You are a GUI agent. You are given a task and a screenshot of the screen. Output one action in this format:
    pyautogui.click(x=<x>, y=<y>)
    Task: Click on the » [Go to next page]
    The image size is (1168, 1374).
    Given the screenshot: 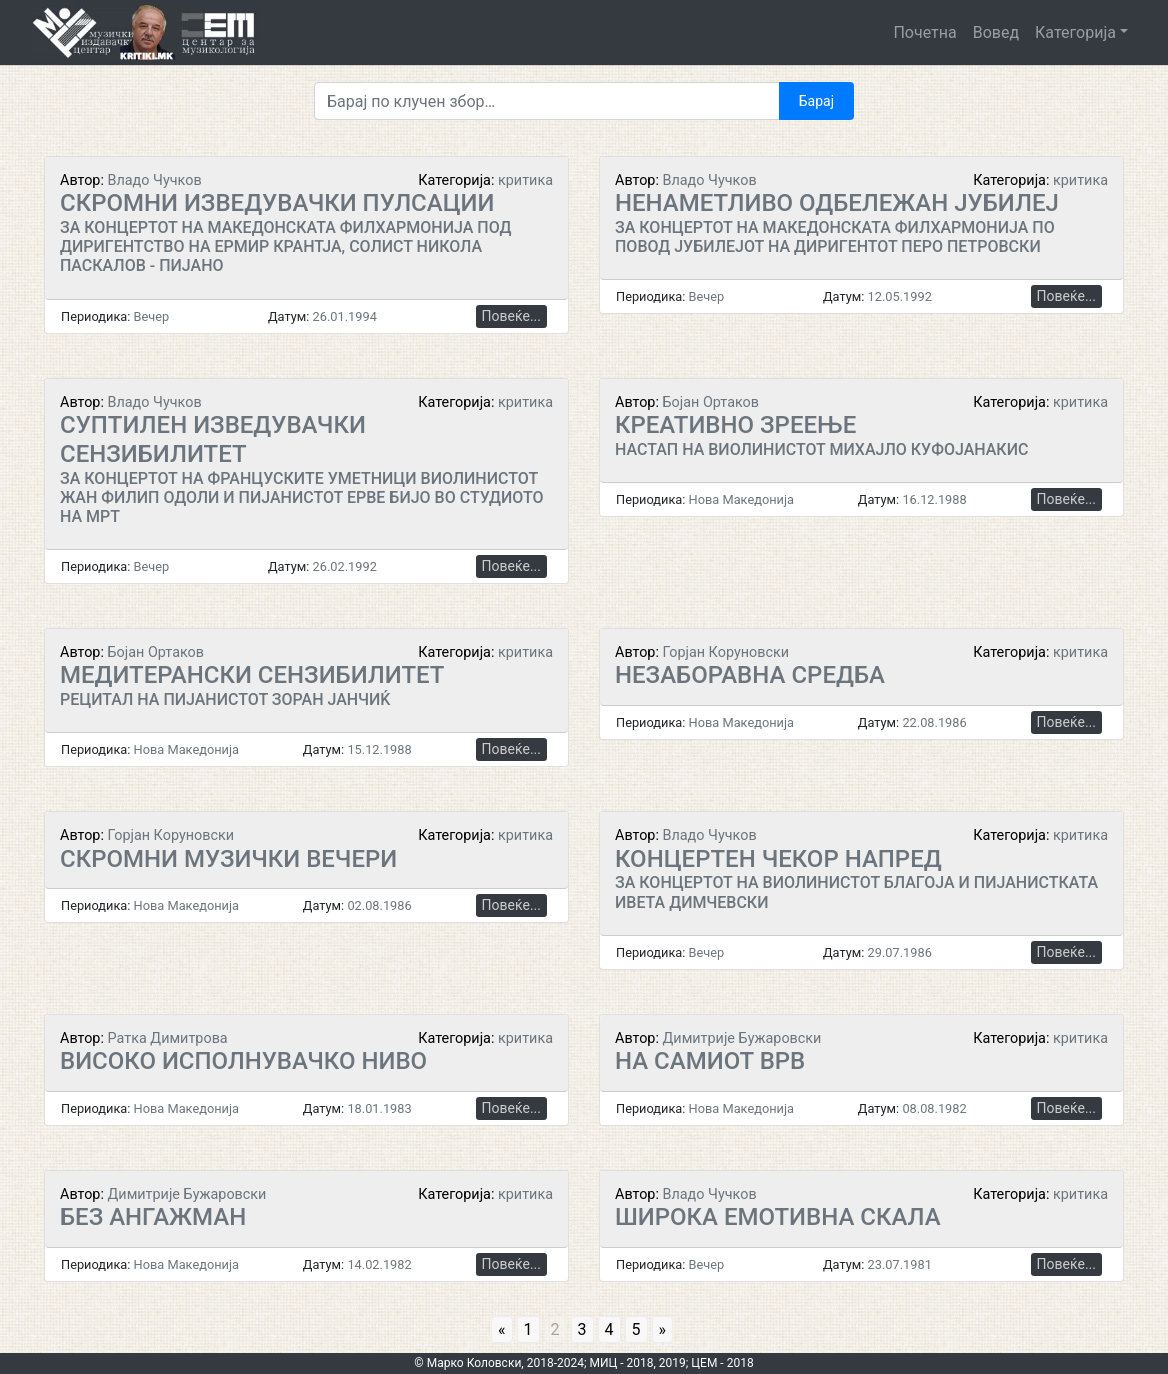 What is the action you would take?
    pyautogui.click(x=663, y=1329)
    